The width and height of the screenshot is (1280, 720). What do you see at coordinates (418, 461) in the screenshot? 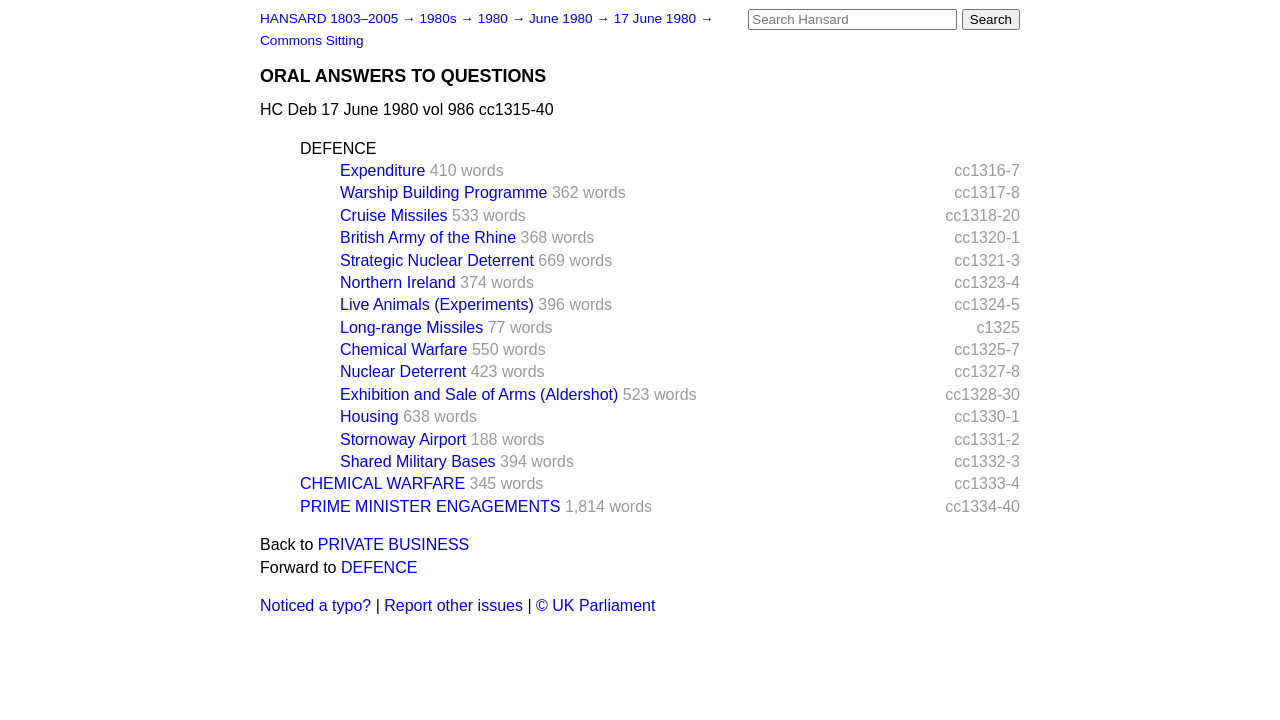
I see `Shared Military Bases` at bounding box center [418, 461].